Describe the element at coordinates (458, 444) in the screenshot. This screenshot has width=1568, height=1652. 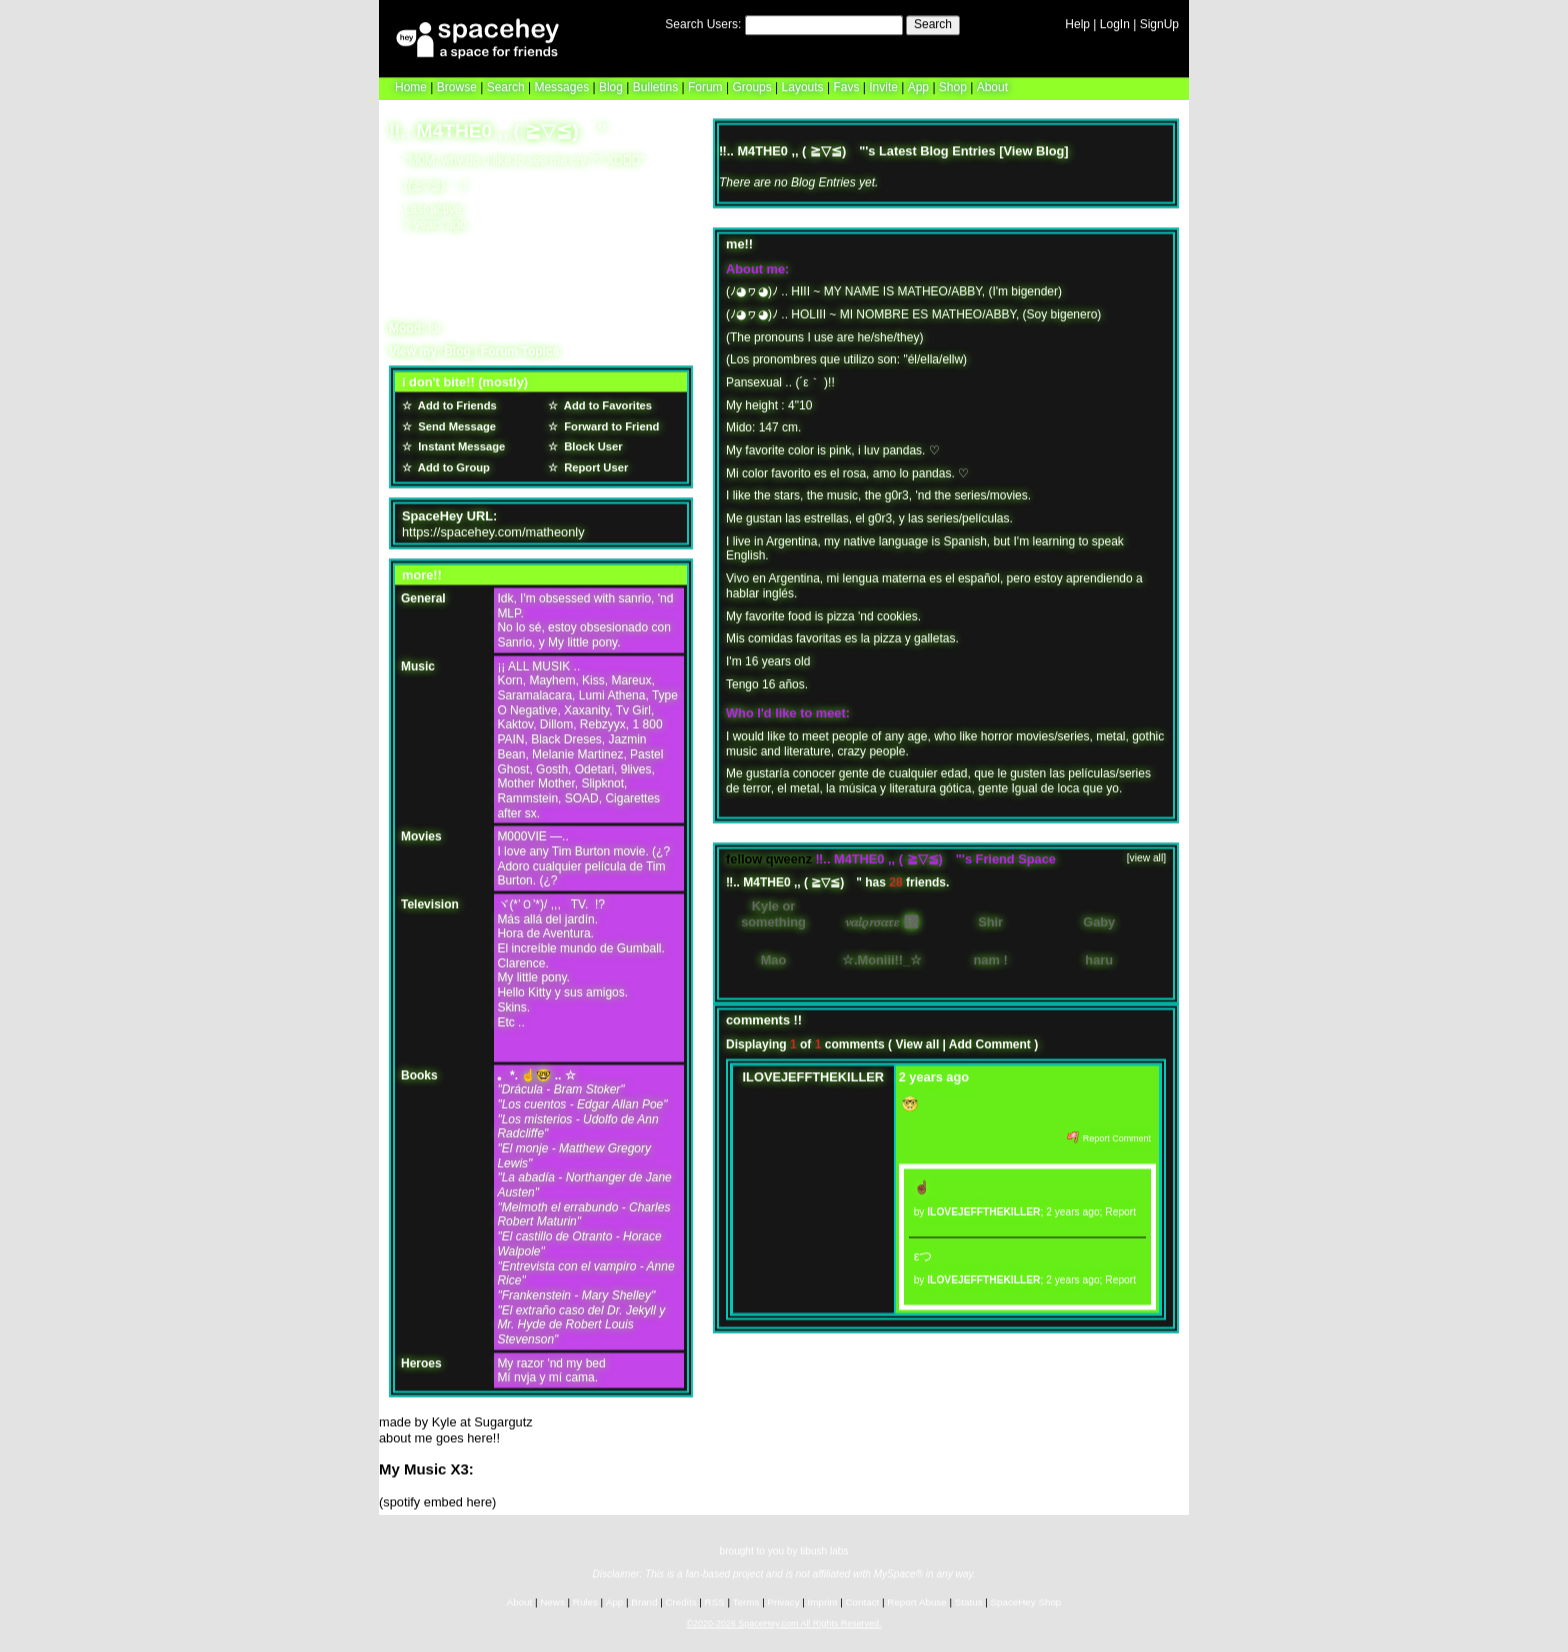
I see `Instant Message` at that location.